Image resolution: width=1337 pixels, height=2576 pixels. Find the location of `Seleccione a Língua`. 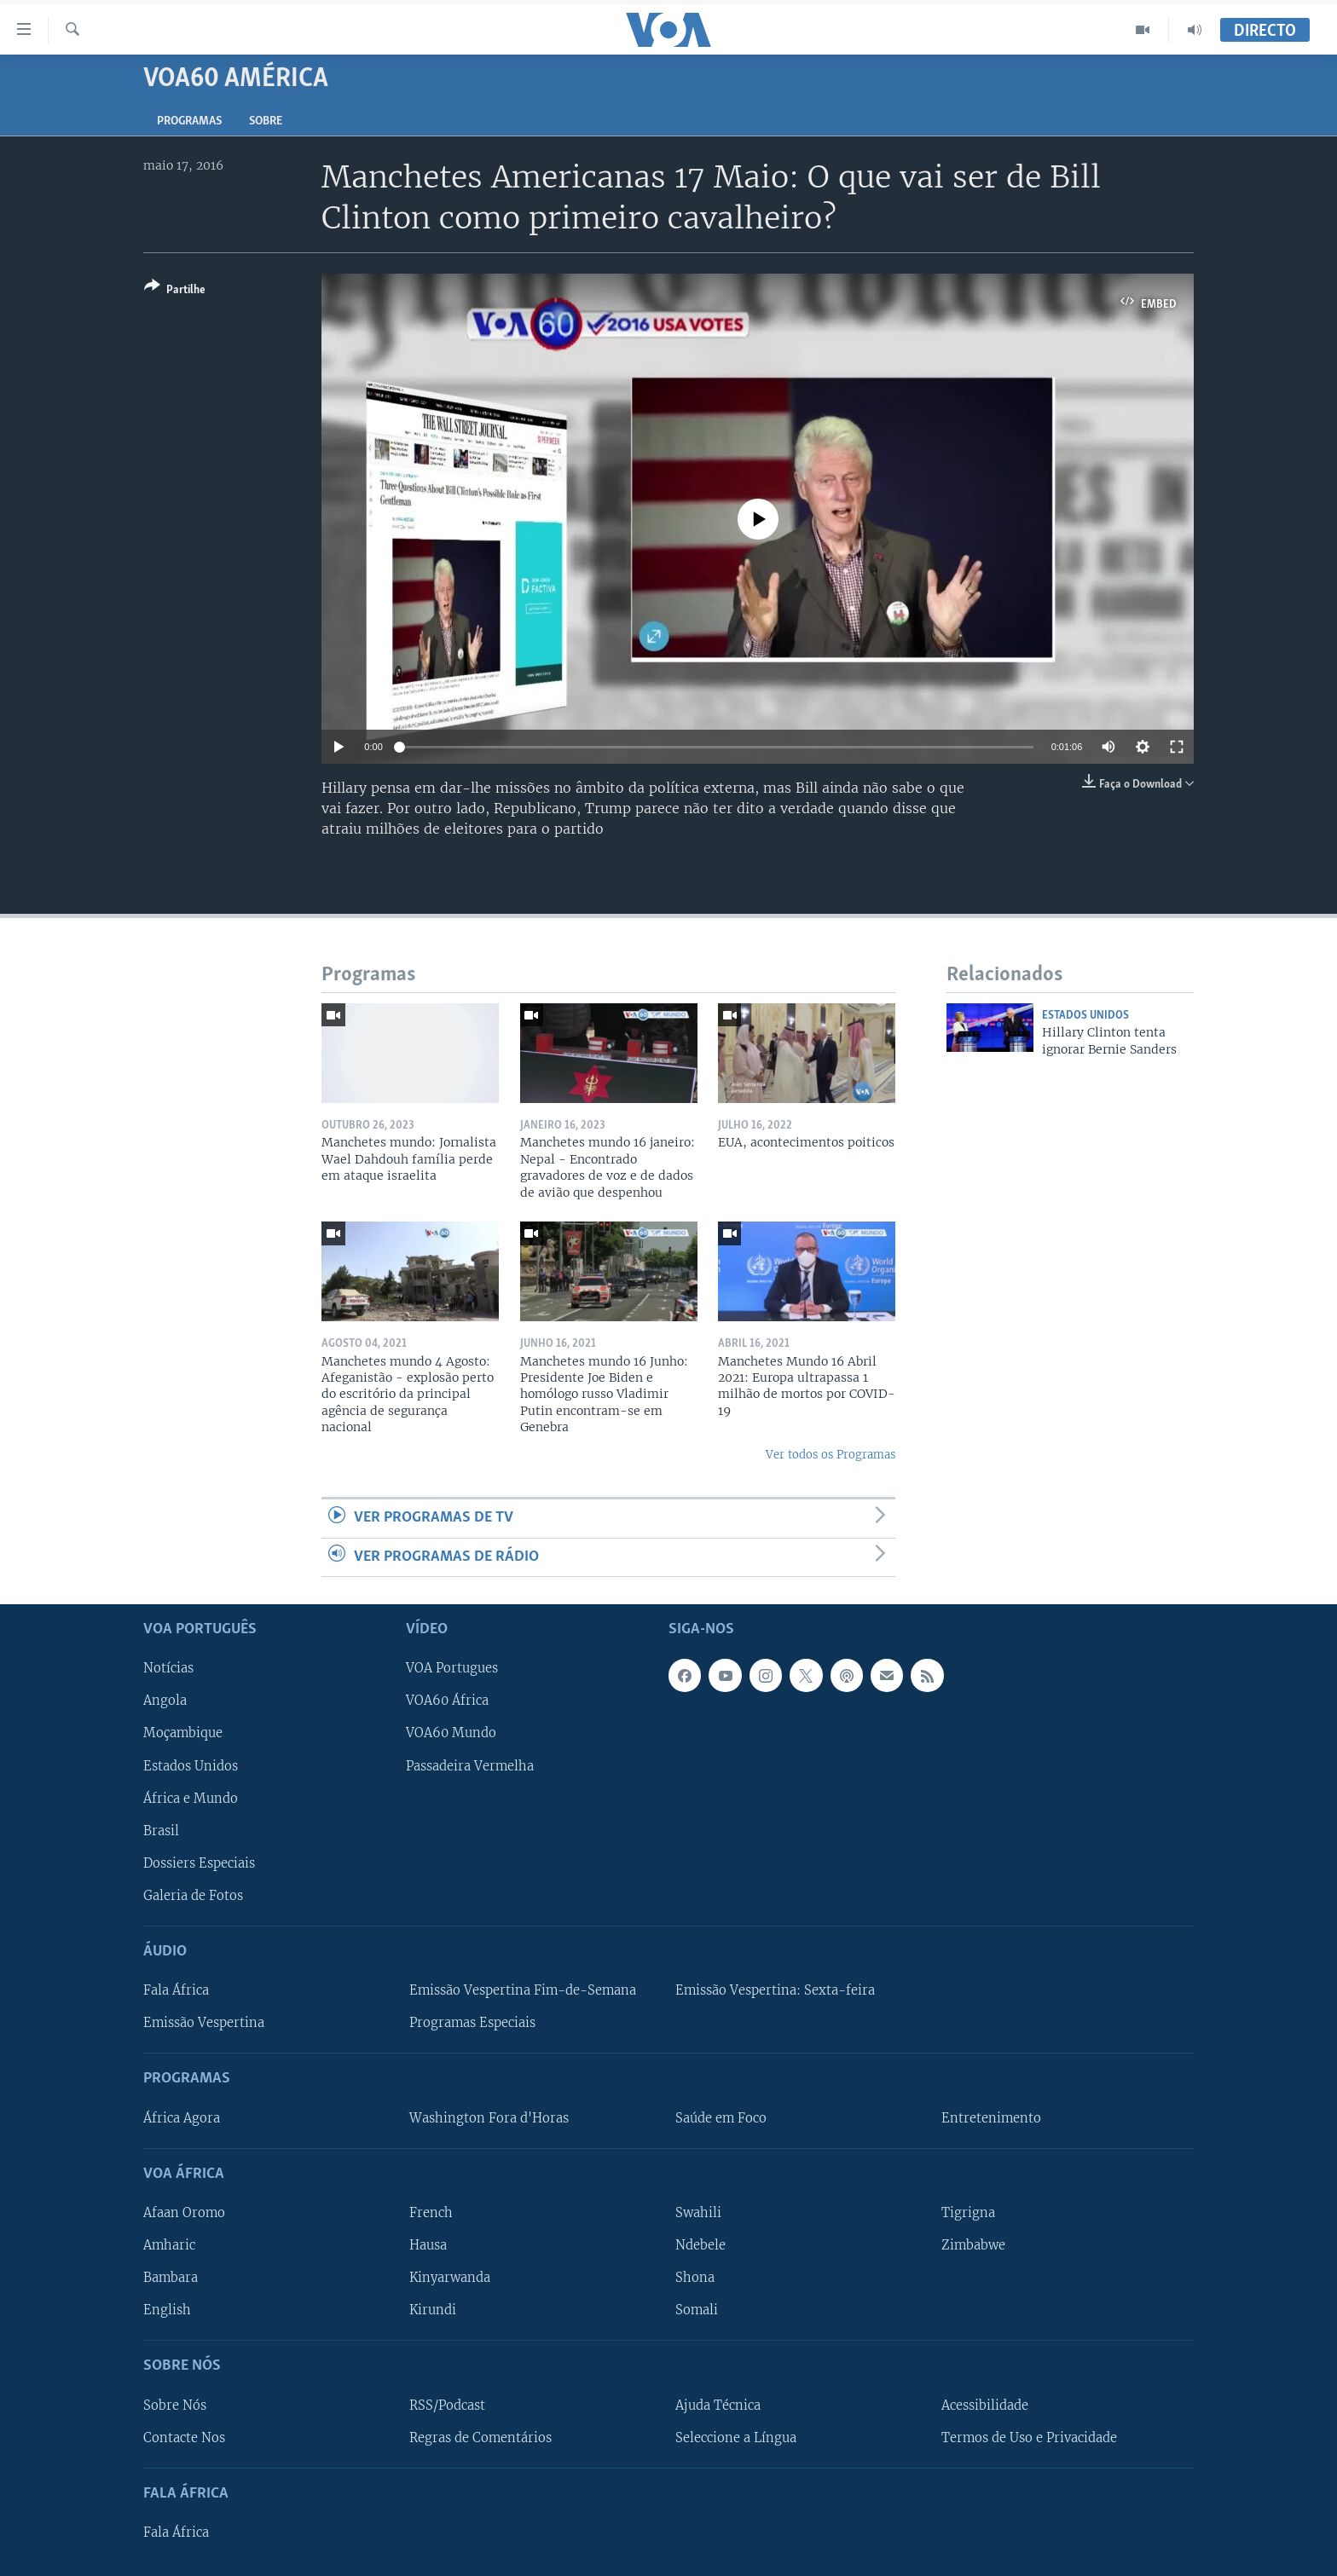

Seleccione a Língua is located at coordinates (735, 2437).